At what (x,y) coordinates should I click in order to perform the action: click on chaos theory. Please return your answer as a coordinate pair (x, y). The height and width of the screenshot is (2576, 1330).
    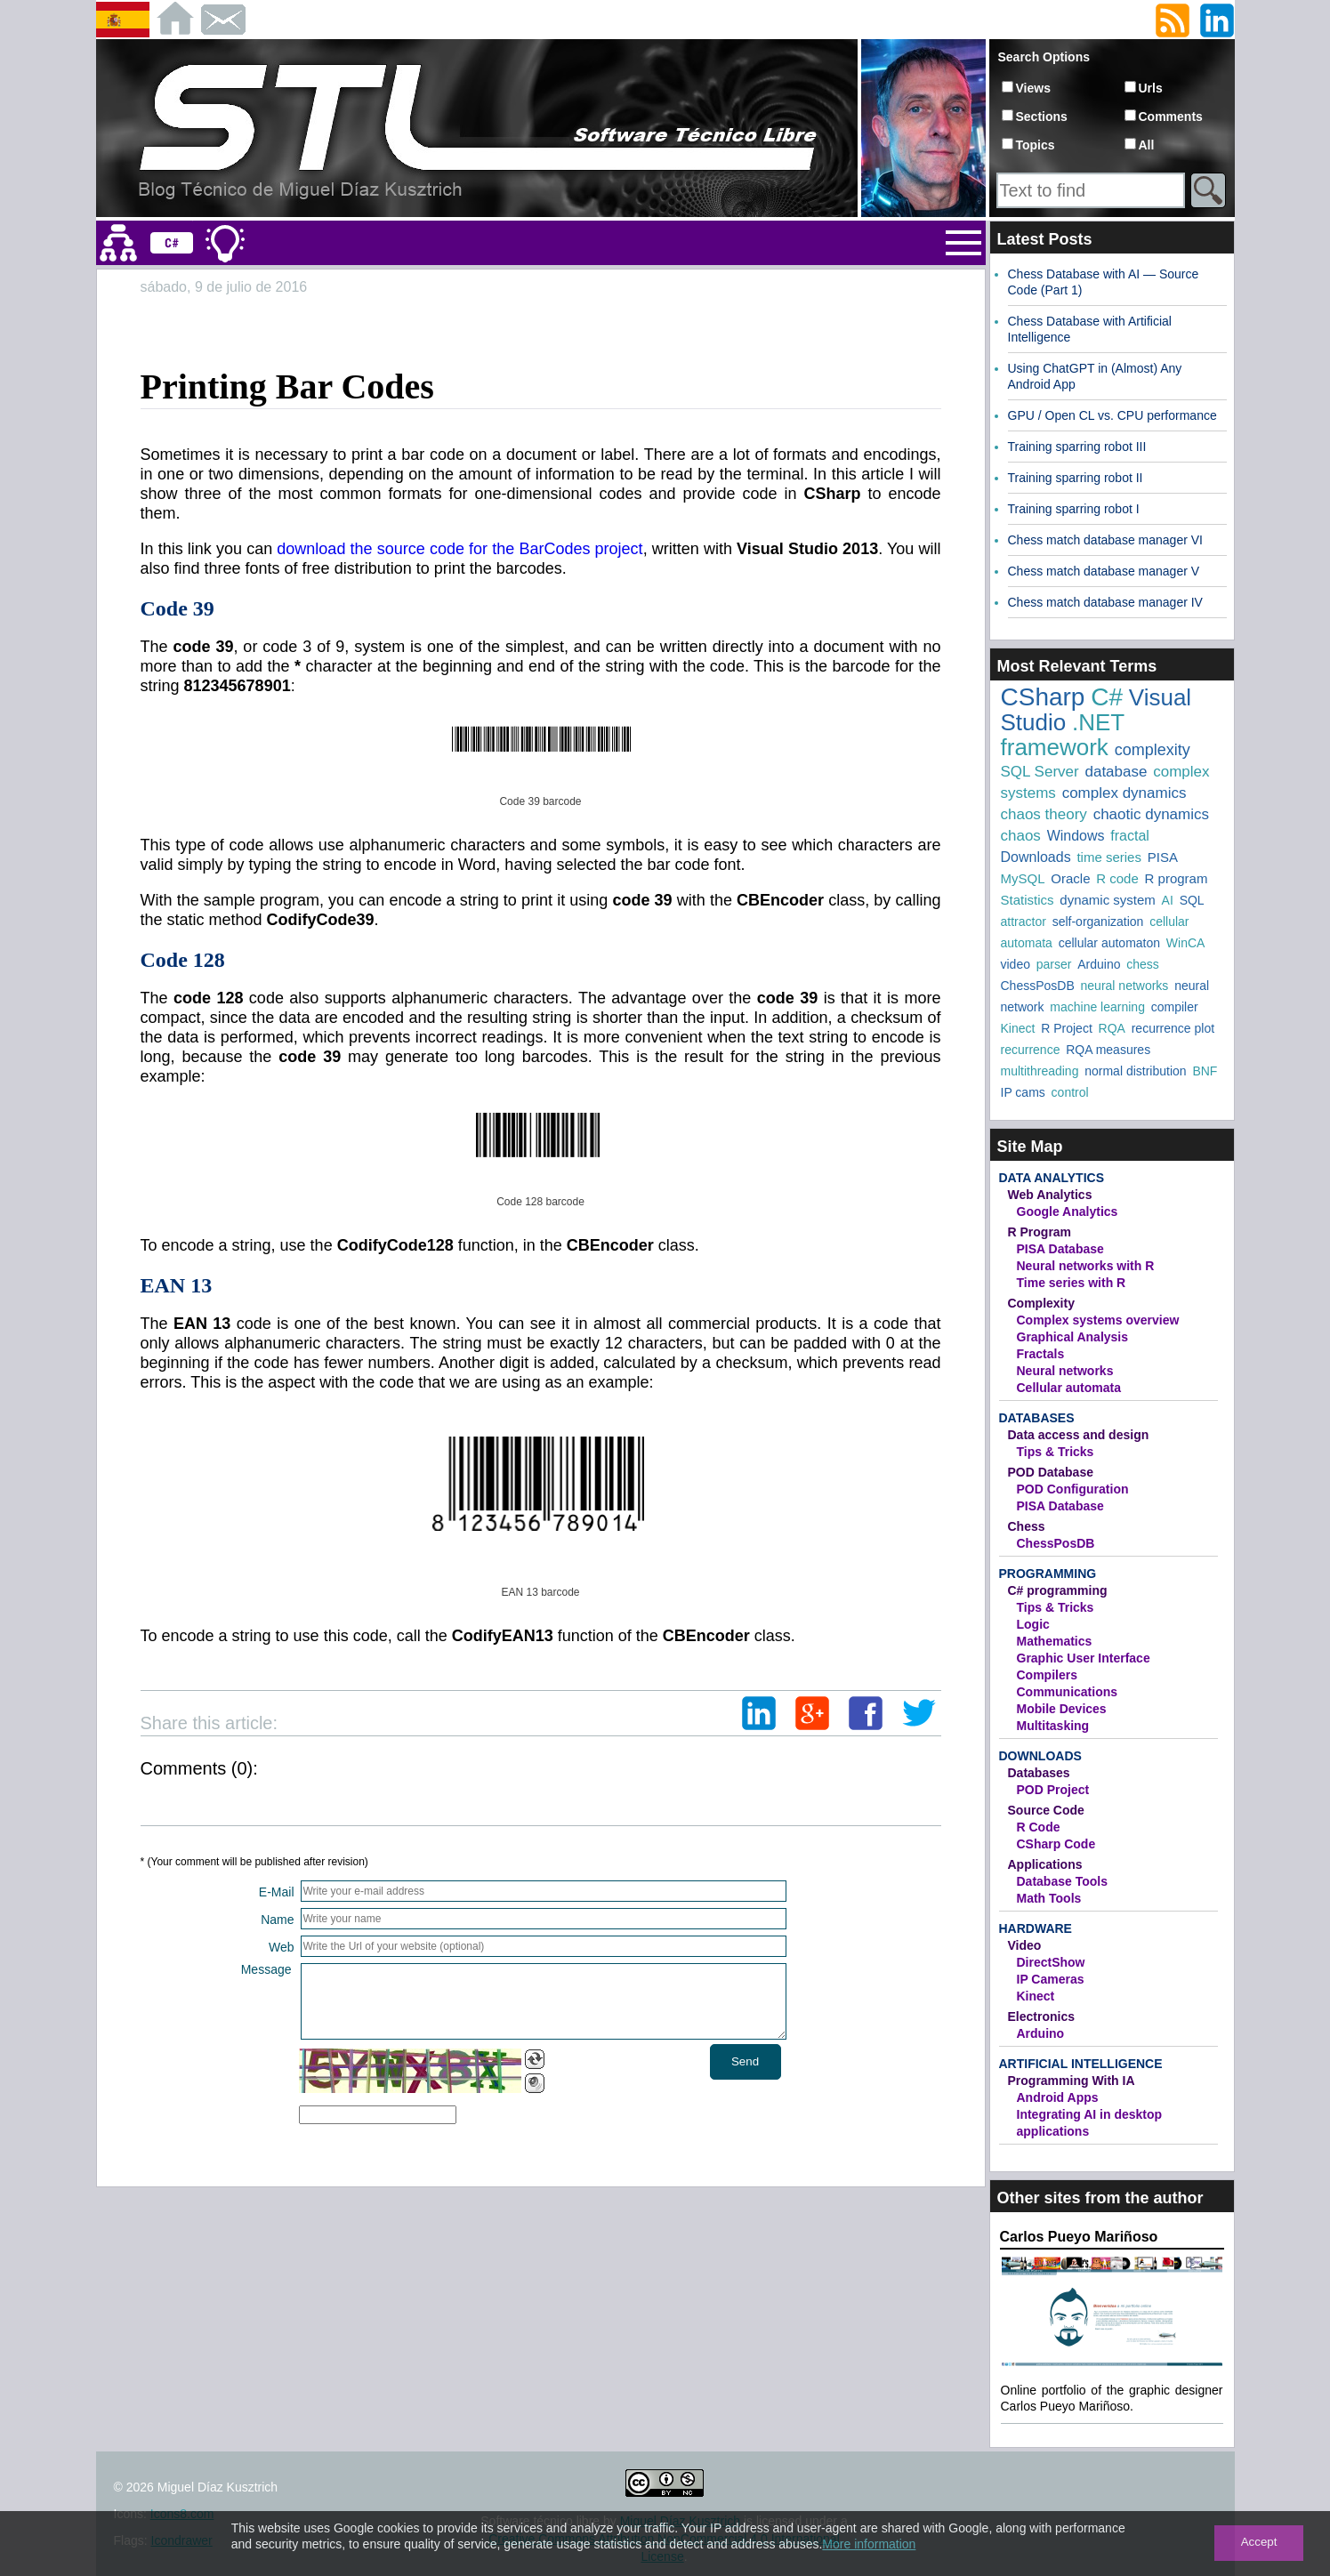
    Looking at the image, I should click on (1044, 814).